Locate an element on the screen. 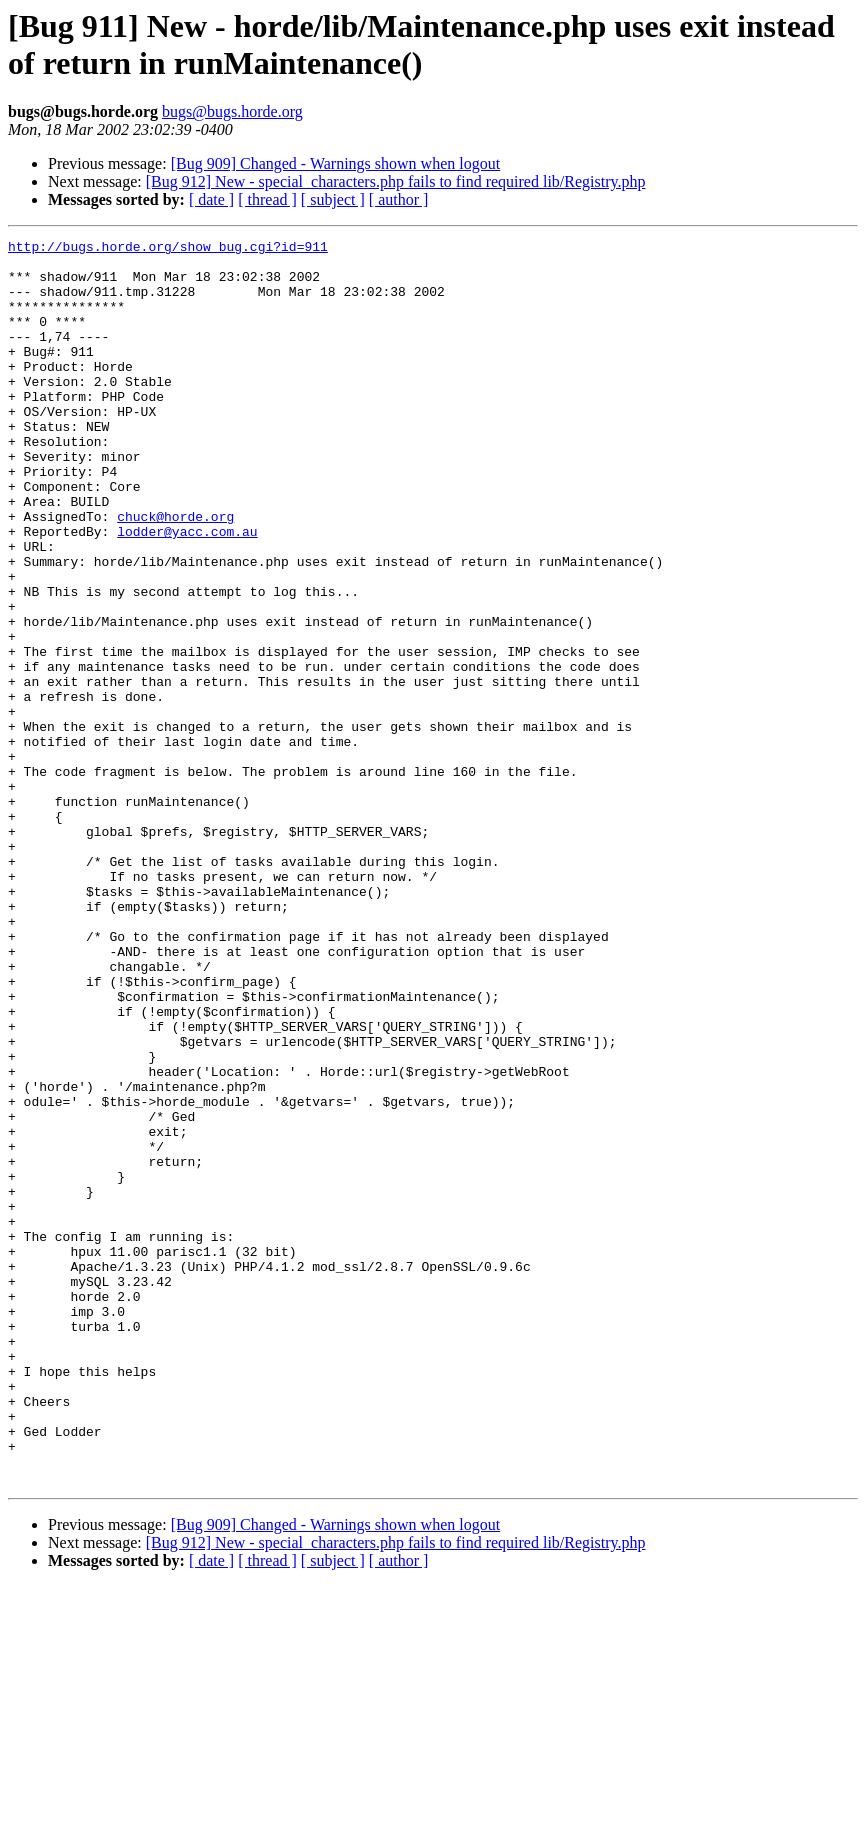 This screenshot has width=866, height=1835. http://bugs.horde.org/show_bug.cgi?id=911 is located at coordinates (168, 249).